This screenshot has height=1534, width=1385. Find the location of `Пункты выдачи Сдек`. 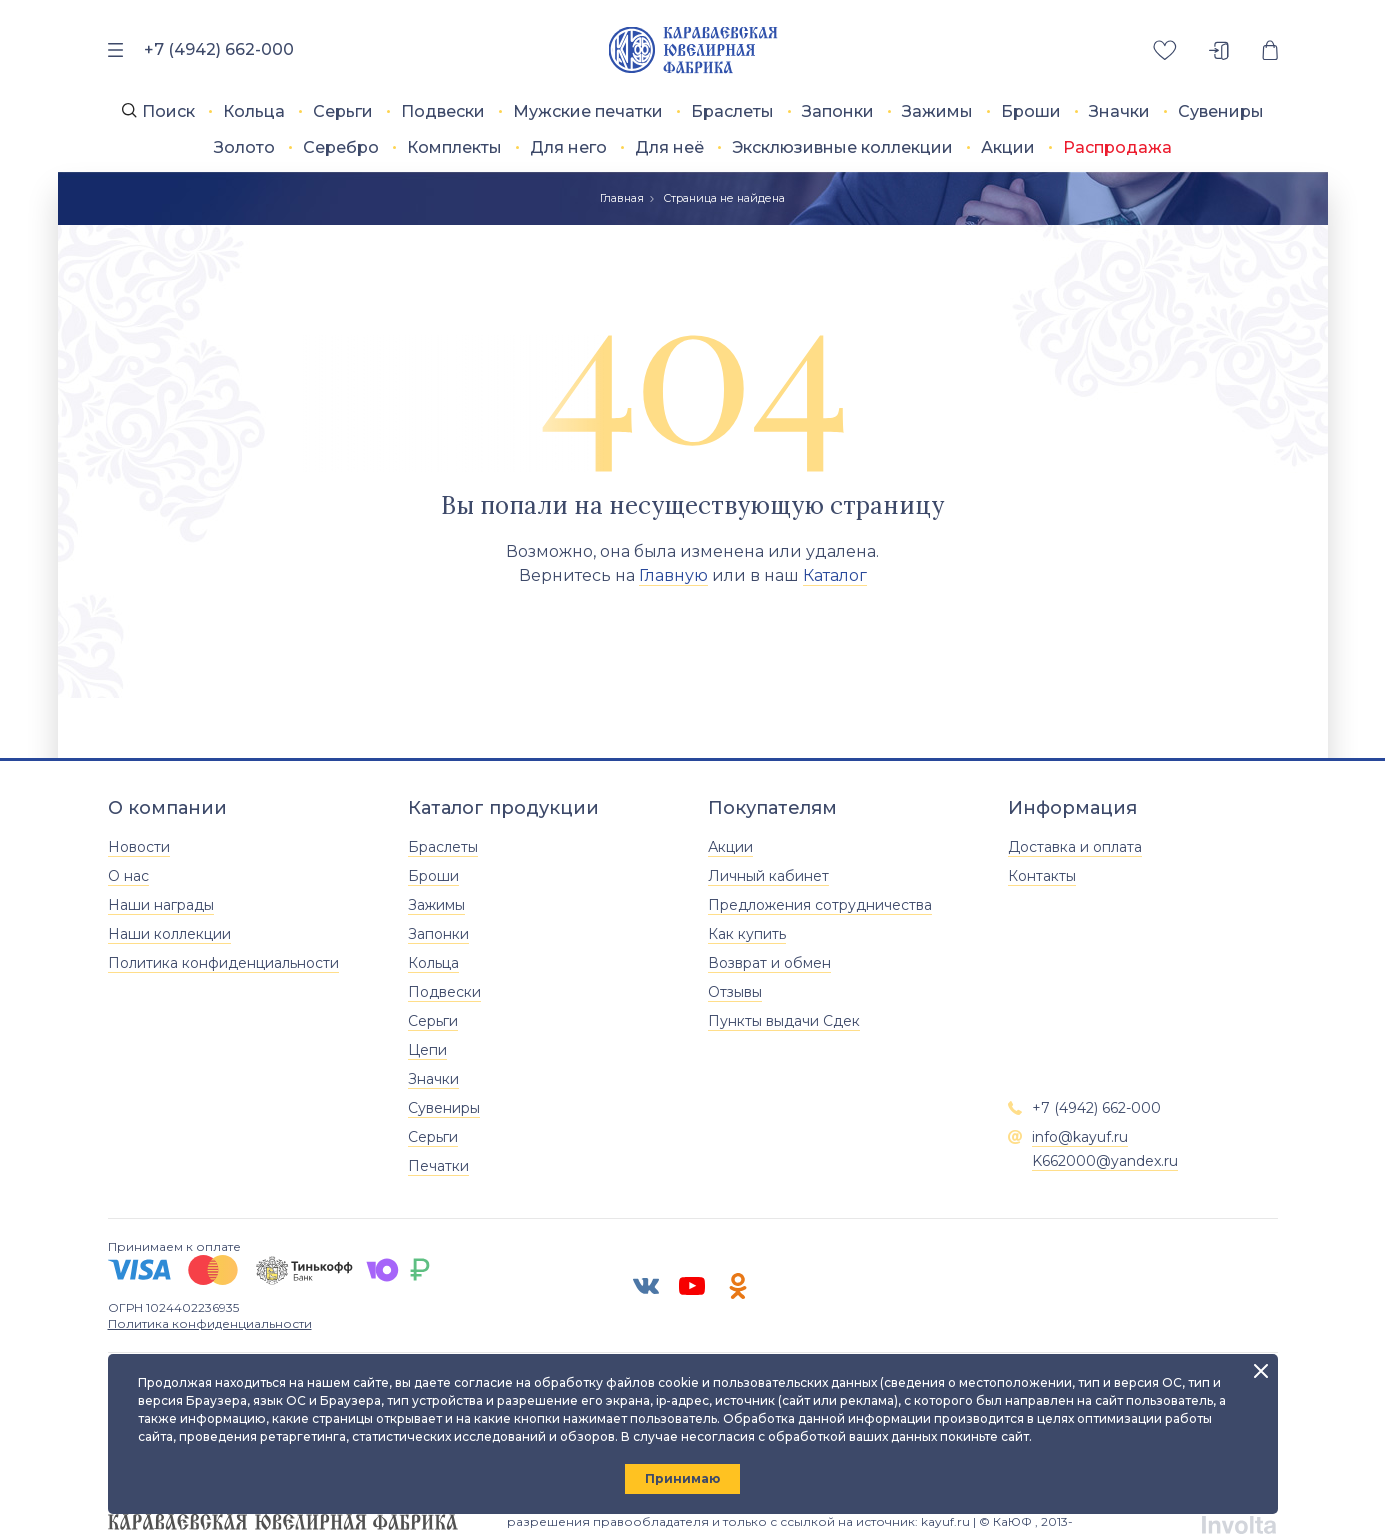

Пункты выдачи Сдек is located at coordinates (784, 1021).